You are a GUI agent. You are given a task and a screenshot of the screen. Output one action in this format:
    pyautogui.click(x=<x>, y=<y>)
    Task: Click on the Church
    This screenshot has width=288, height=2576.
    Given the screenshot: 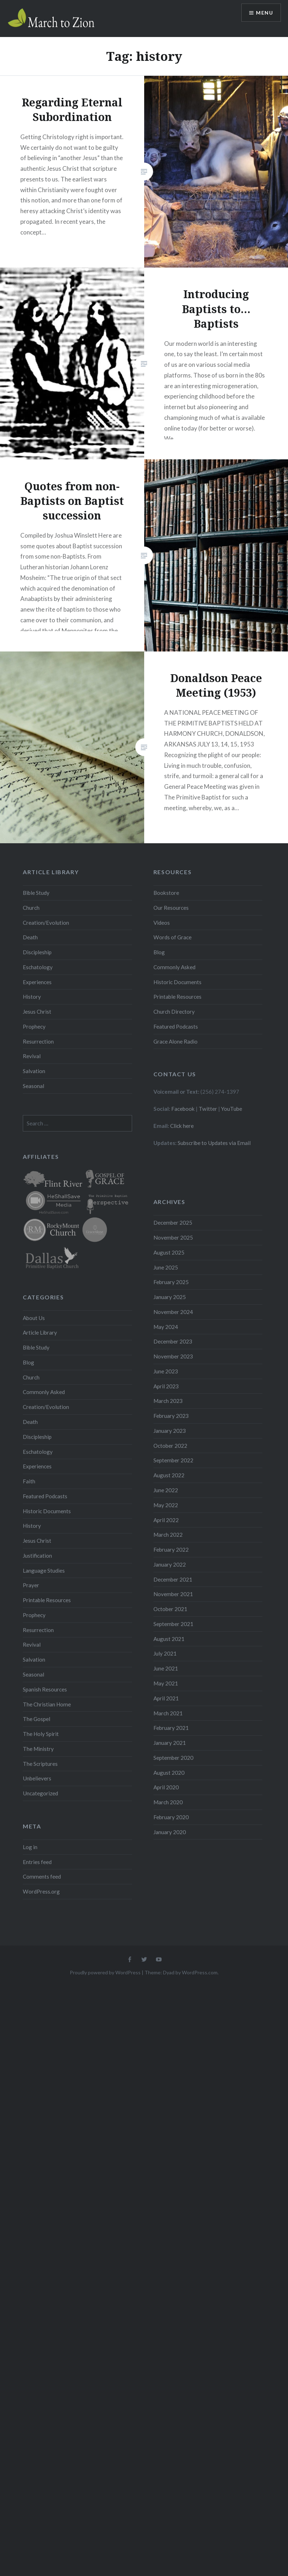 What is the action you would take?
    pyautogui.click(x=31, y=907)
    